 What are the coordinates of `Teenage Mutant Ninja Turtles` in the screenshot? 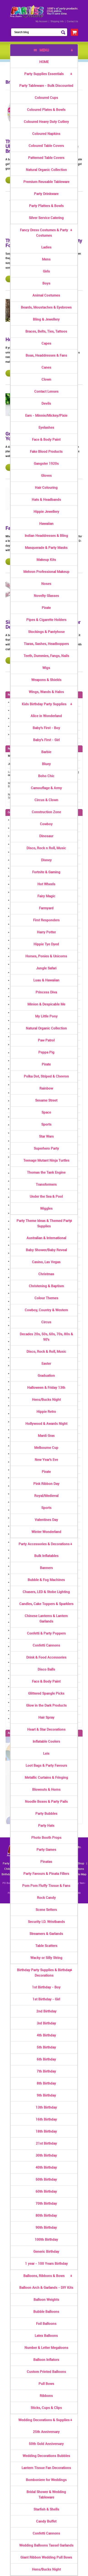 It's located at (46, 1161).